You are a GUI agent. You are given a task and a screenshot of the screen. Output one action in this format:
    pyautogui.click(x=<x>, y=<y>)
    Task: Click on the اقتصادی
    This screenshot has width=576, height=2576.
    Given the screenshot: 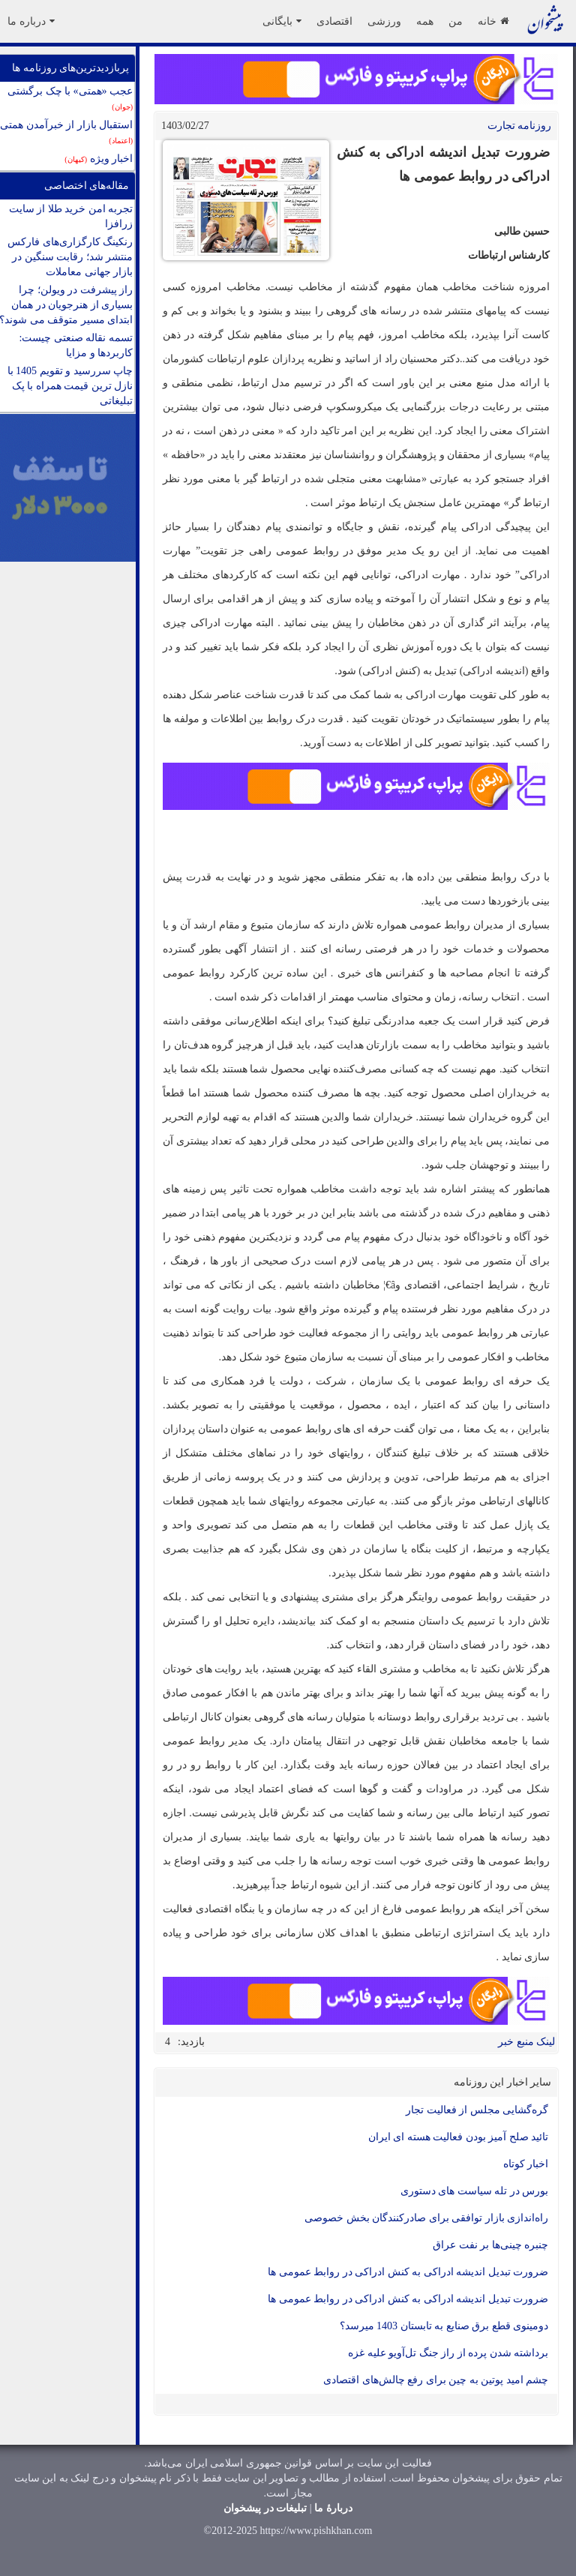 What is the action you would take?
    pyautogui.click(x=334, y=21)
    